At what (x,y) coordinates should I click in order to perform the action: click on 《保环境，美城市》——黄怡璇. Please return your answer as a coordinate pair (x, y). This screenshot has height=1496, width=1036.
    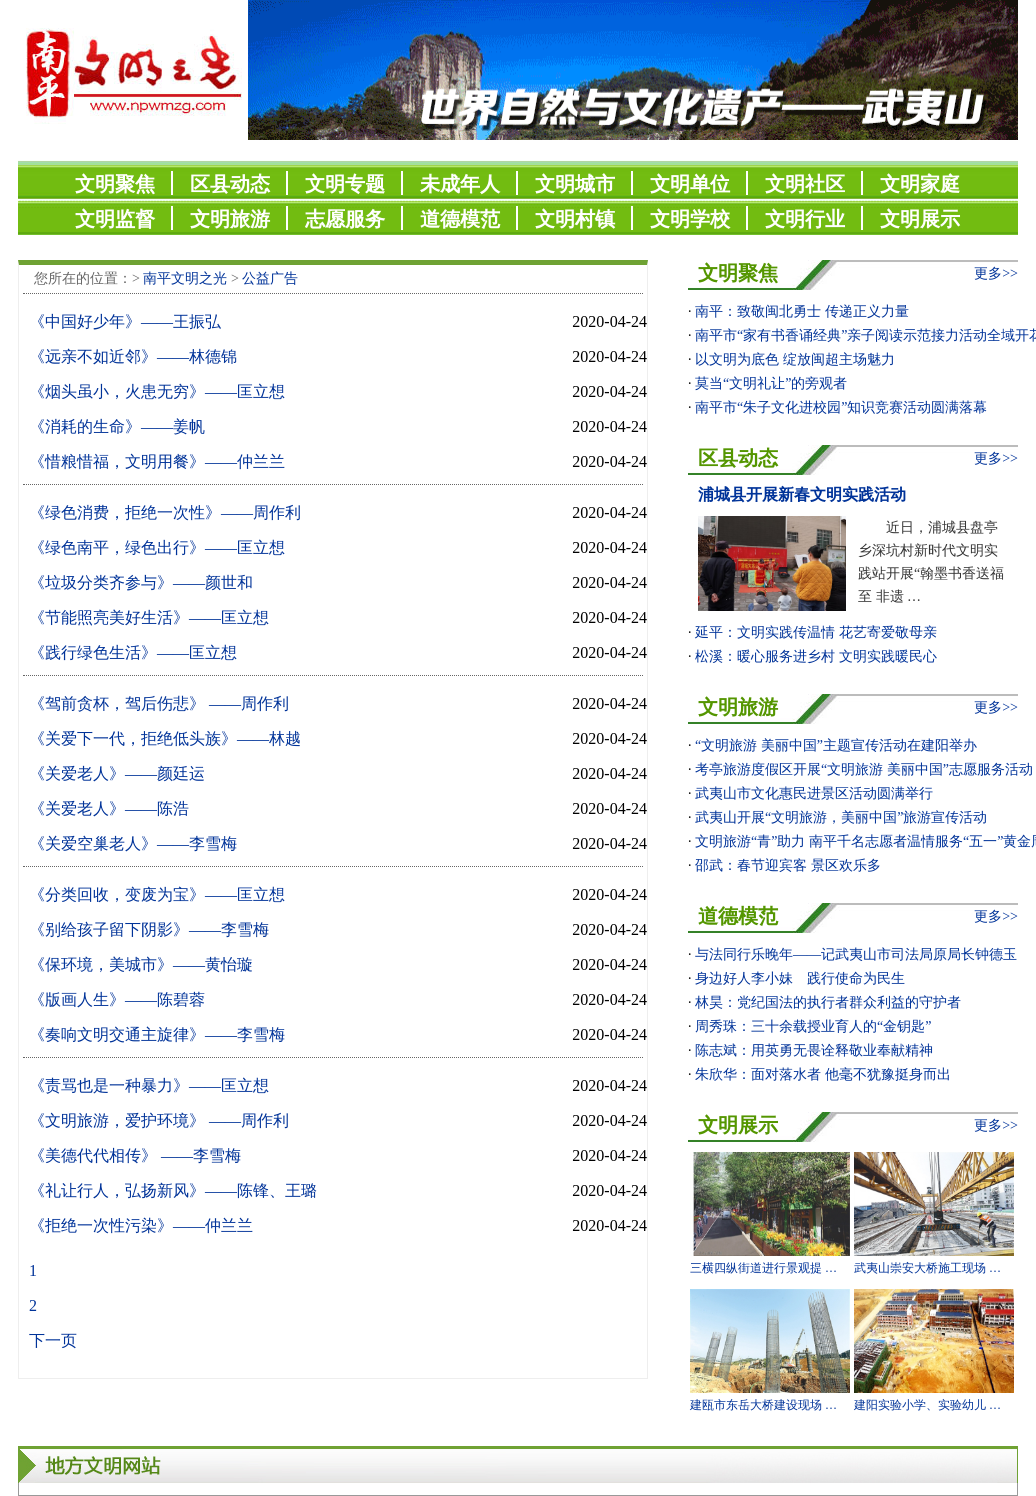
    Looking at the image, I should click on (141, 964).